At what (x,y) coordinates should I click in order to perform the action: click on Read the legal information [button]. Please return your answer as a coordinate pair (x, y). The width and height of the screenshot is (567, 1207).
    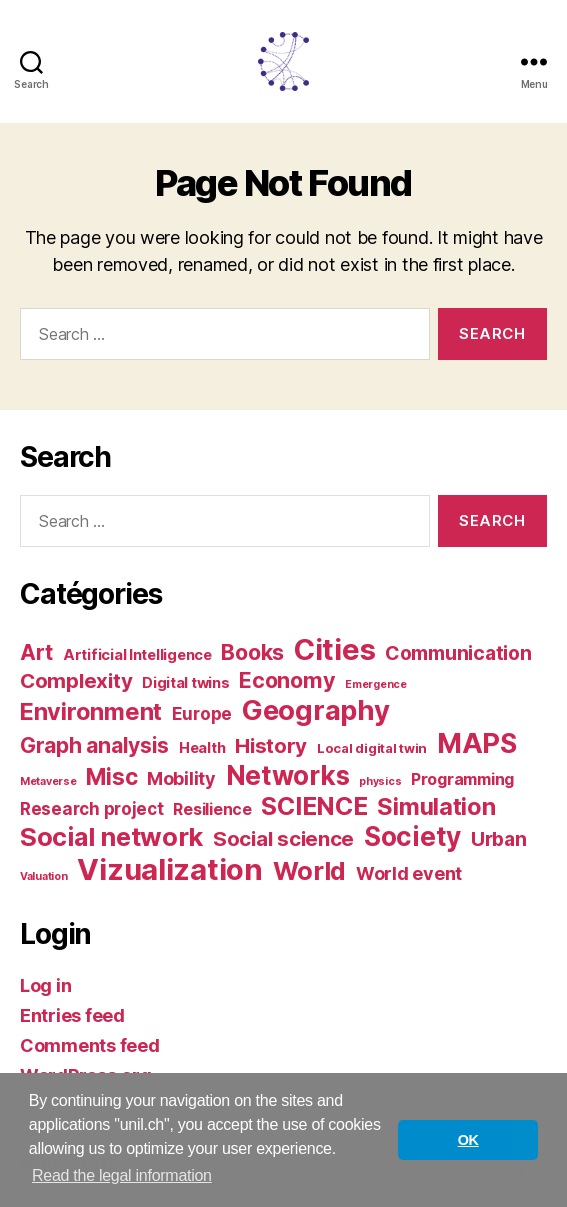
    Looking at the image, I should click on (122, 1175).